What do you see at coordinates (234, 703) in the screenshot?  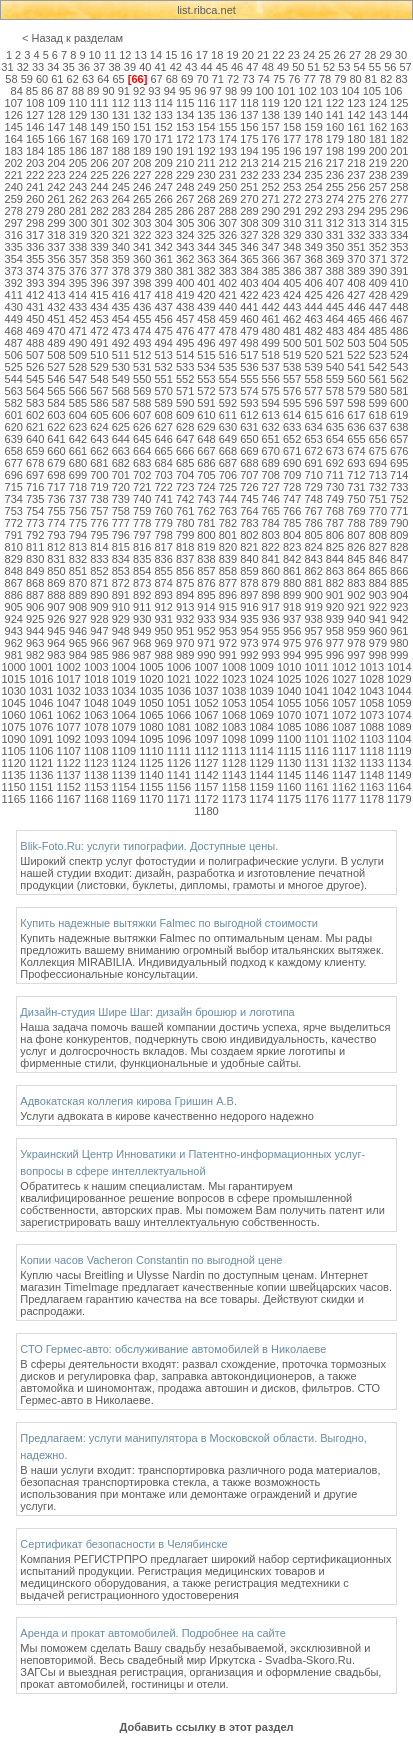 I see `1053` at bounding box center [234, 703].